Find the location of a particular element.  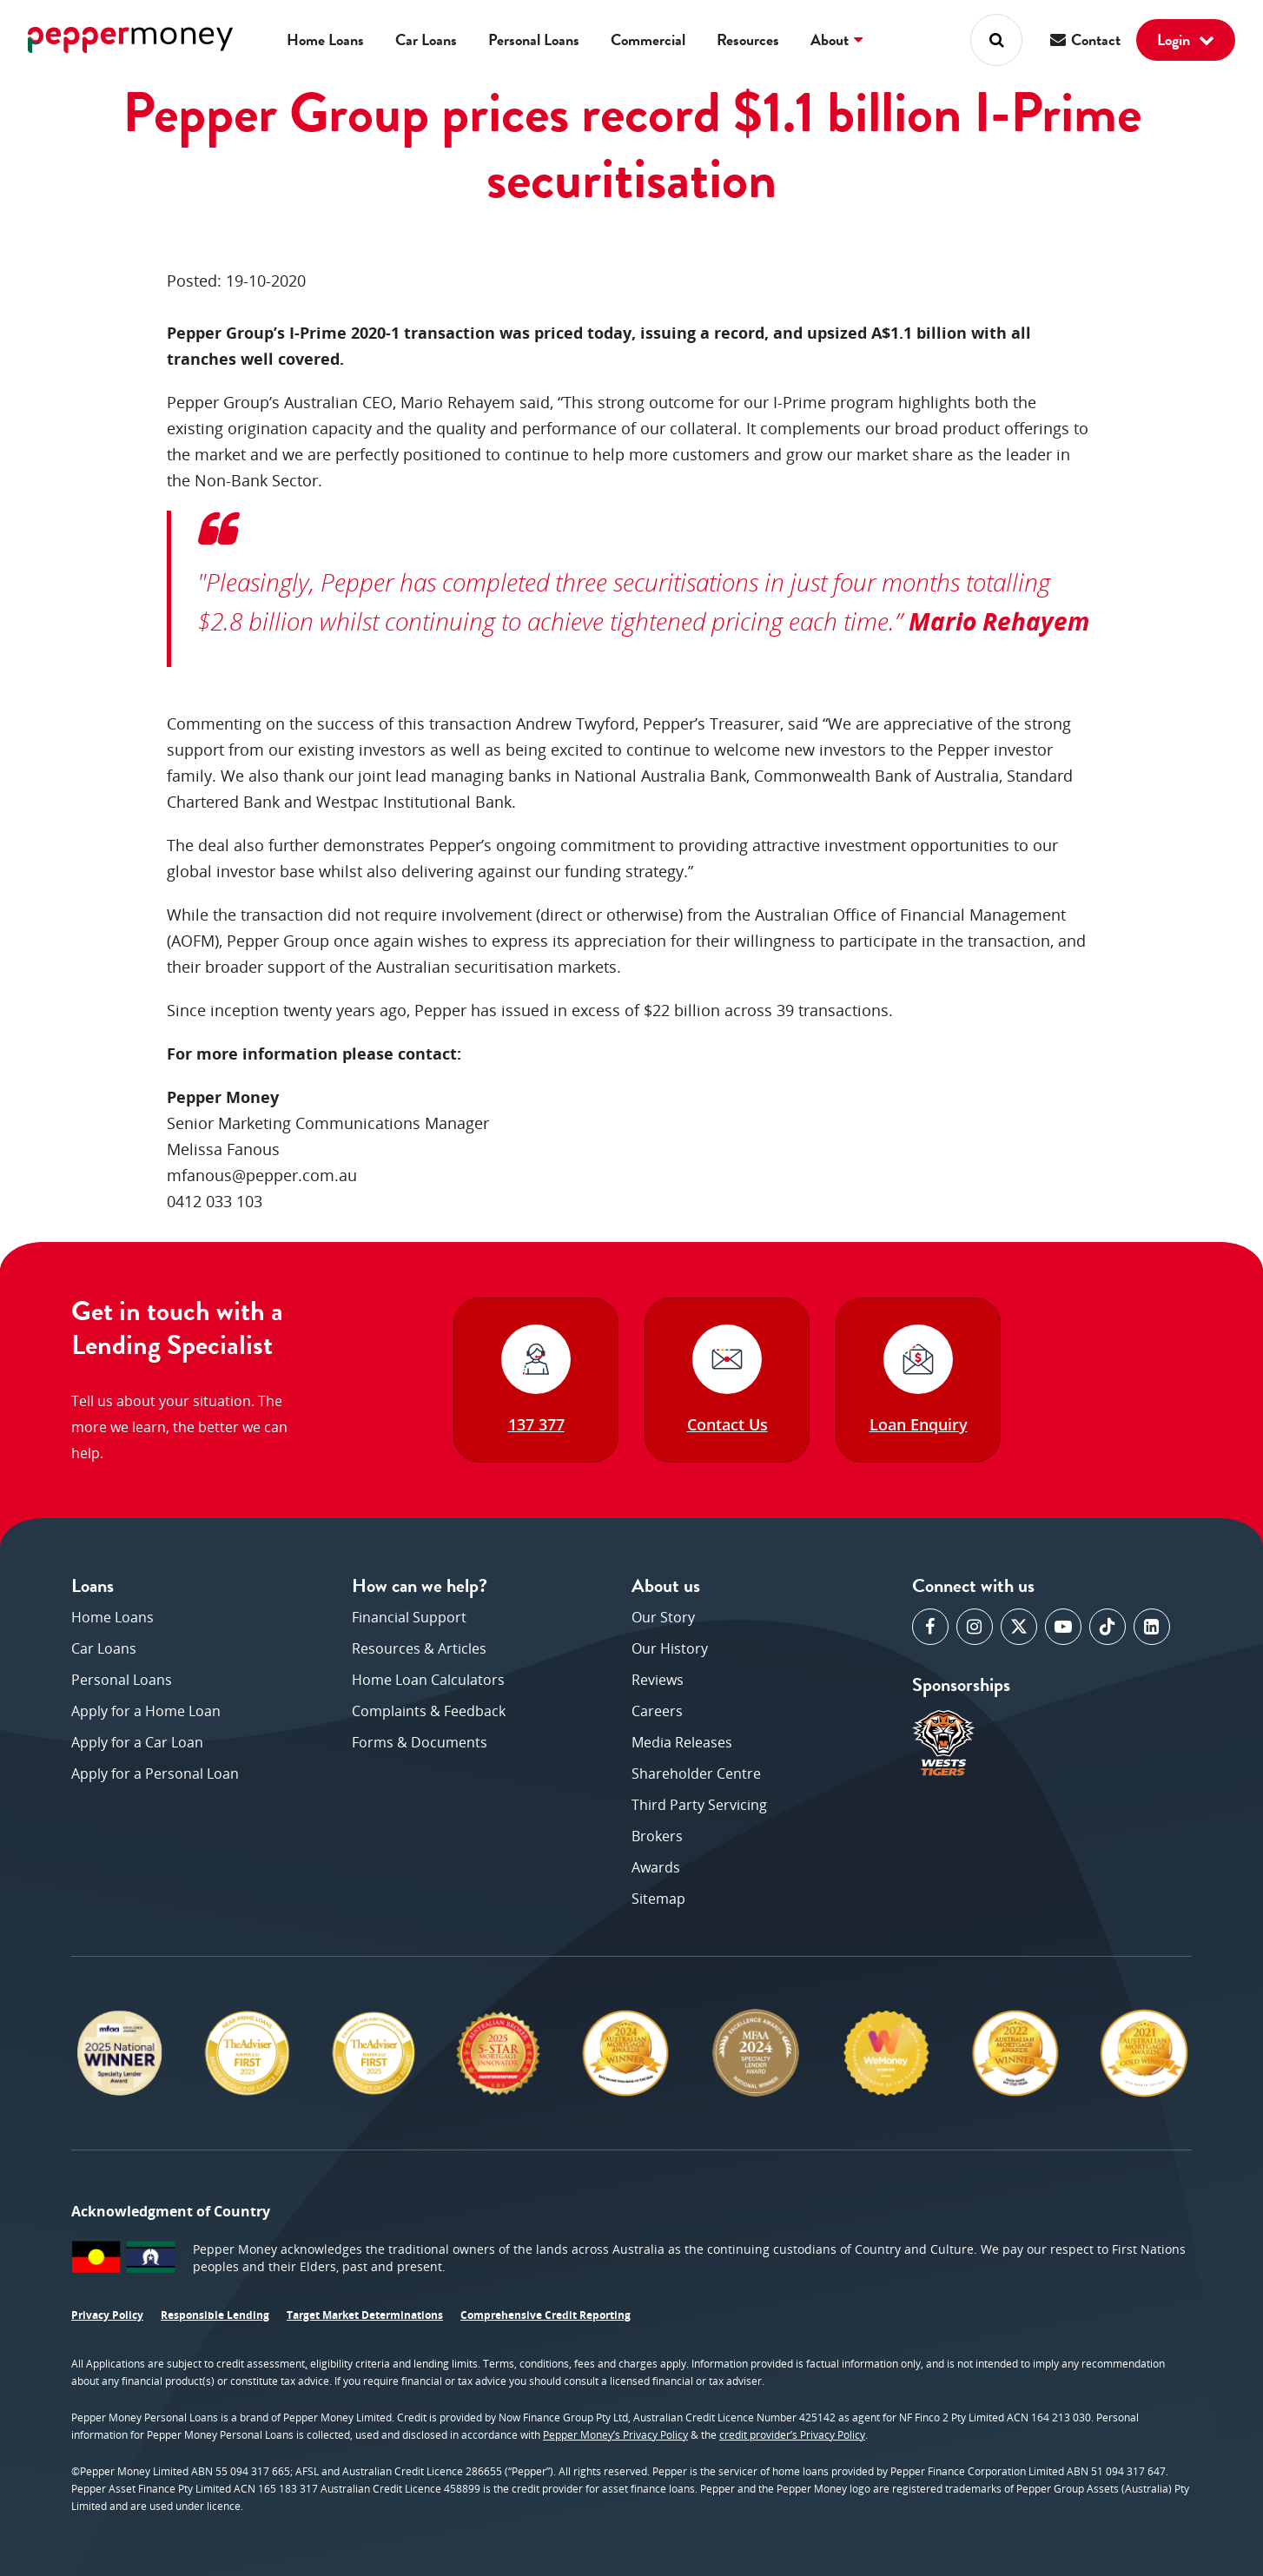

Personal Loans is located at coordinates (533, 39).